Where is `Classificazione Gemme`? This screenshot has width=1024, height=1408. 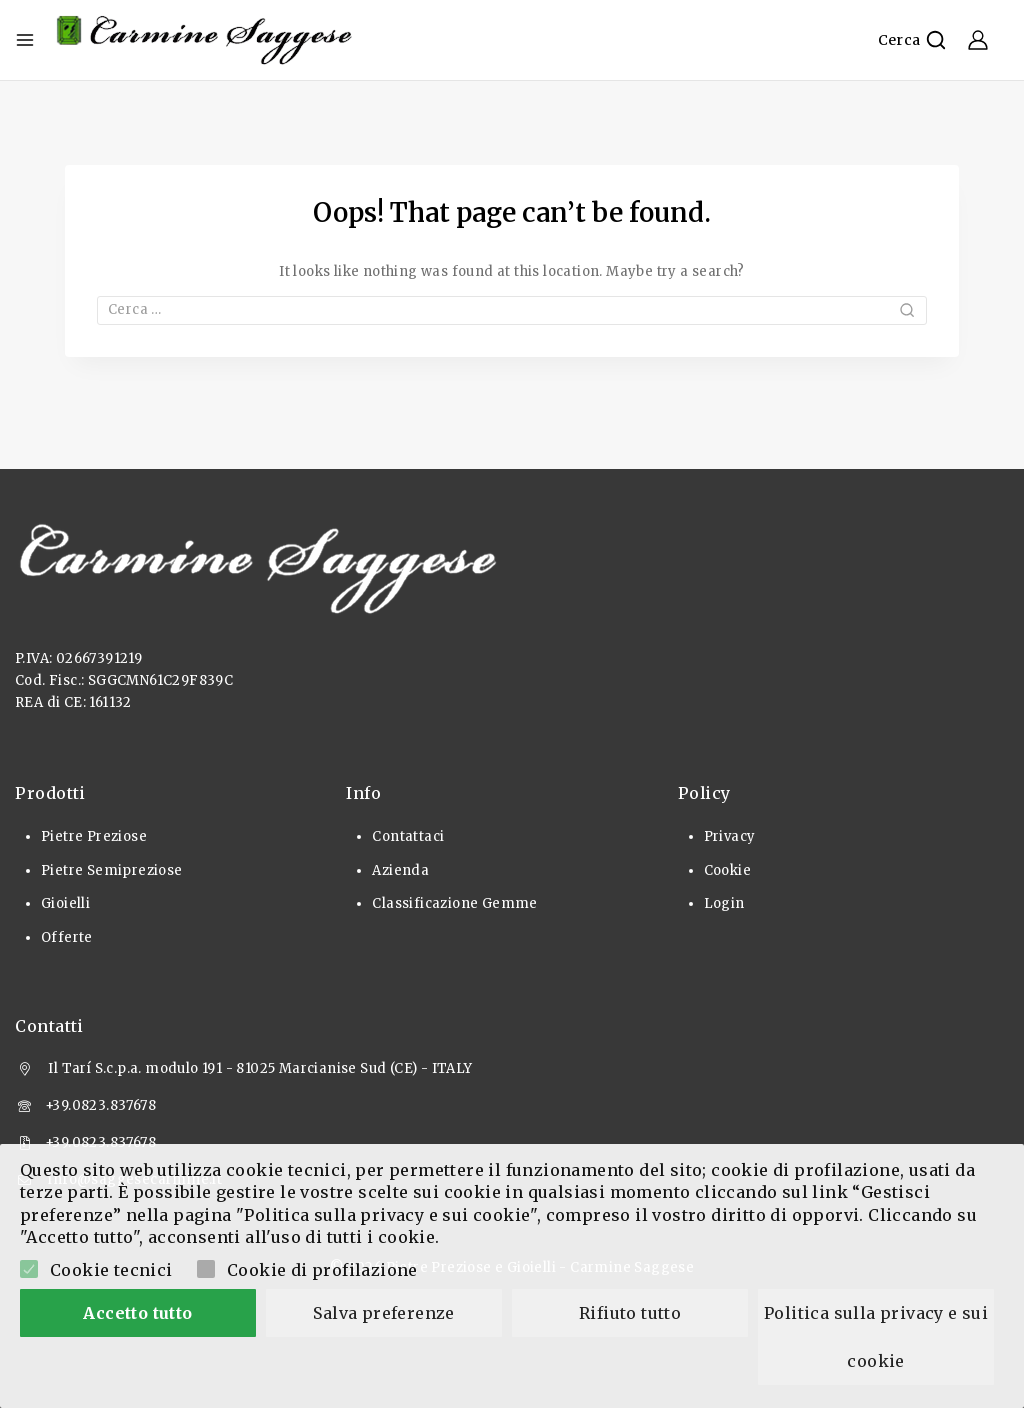
Classificazione Gemme is located at coordinates (454, 903).